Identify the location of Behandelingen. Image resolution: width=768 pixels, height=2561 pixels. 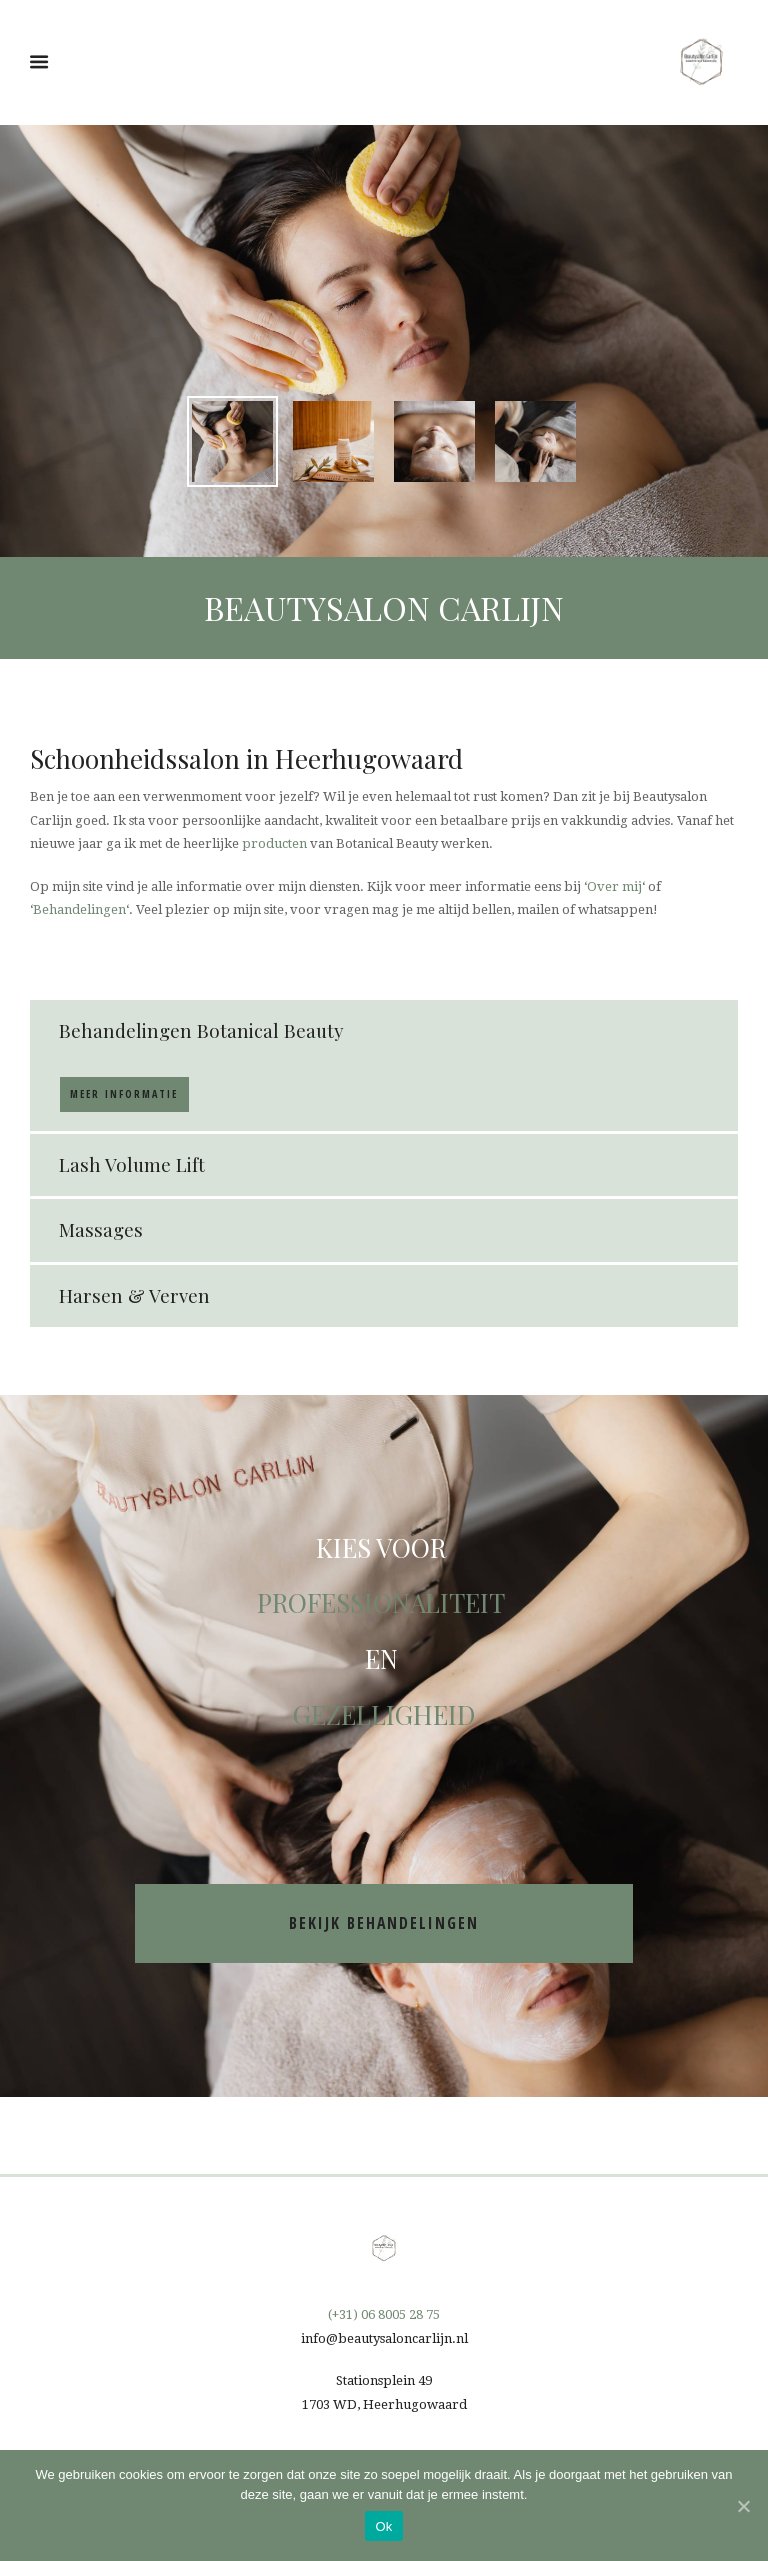
(79, 909).